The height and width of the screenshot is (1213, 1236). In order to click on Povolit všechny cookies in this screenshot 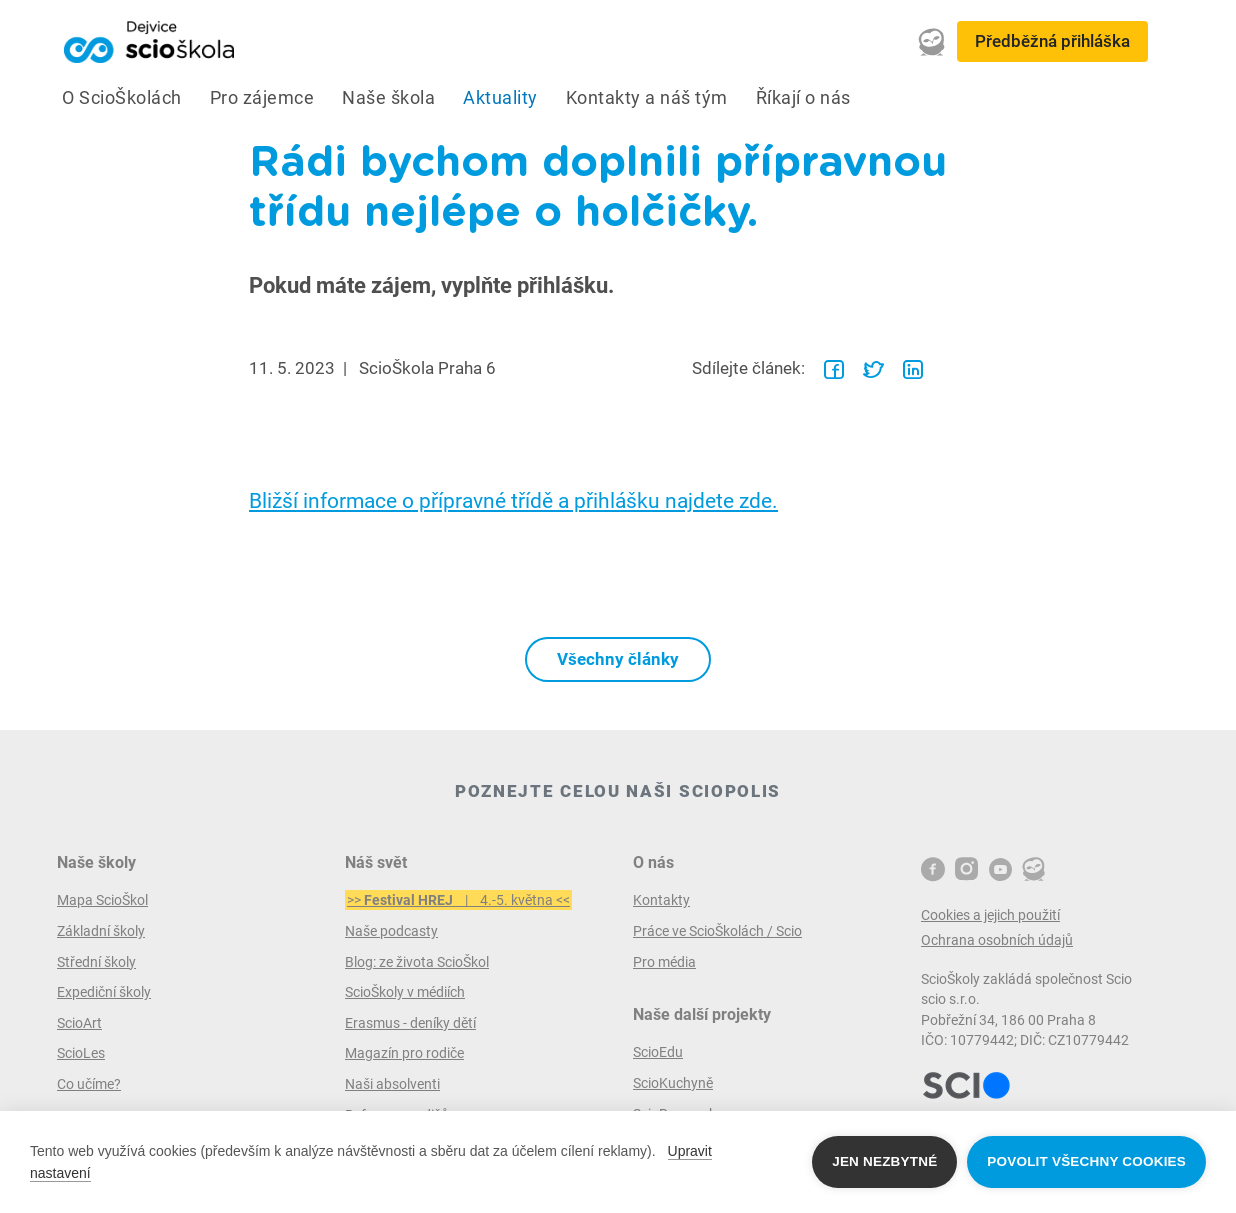, I will do `click(1086, 1161)`.